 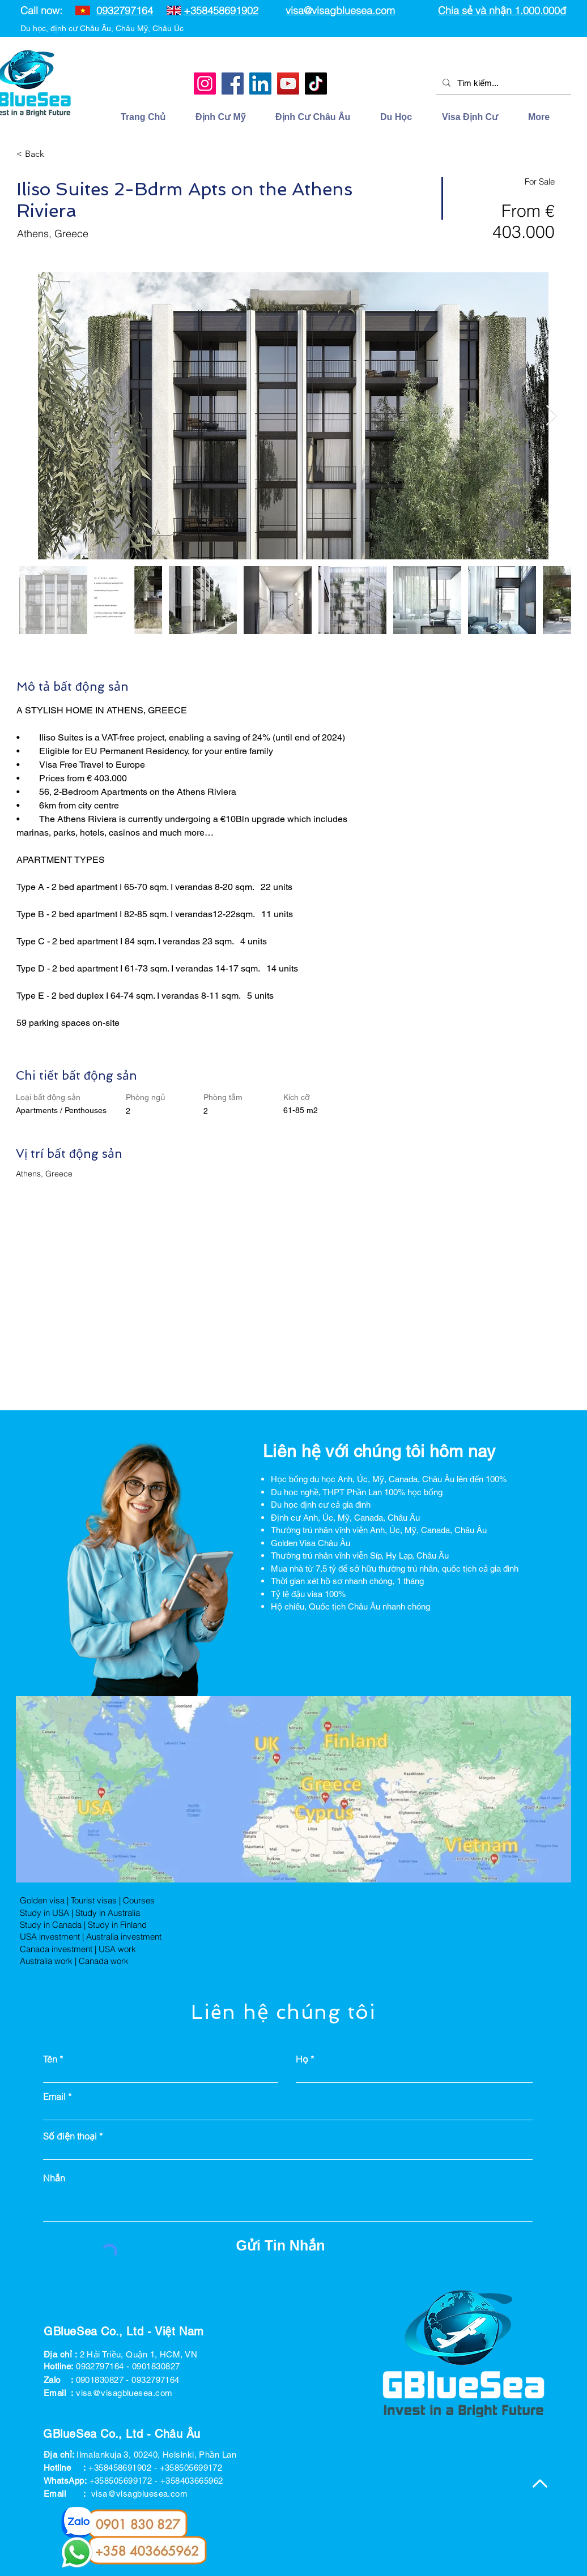 What do you see at coordinates (402, 117) in the screenshot?
I see `[button]` at bounding box center [402, 117].